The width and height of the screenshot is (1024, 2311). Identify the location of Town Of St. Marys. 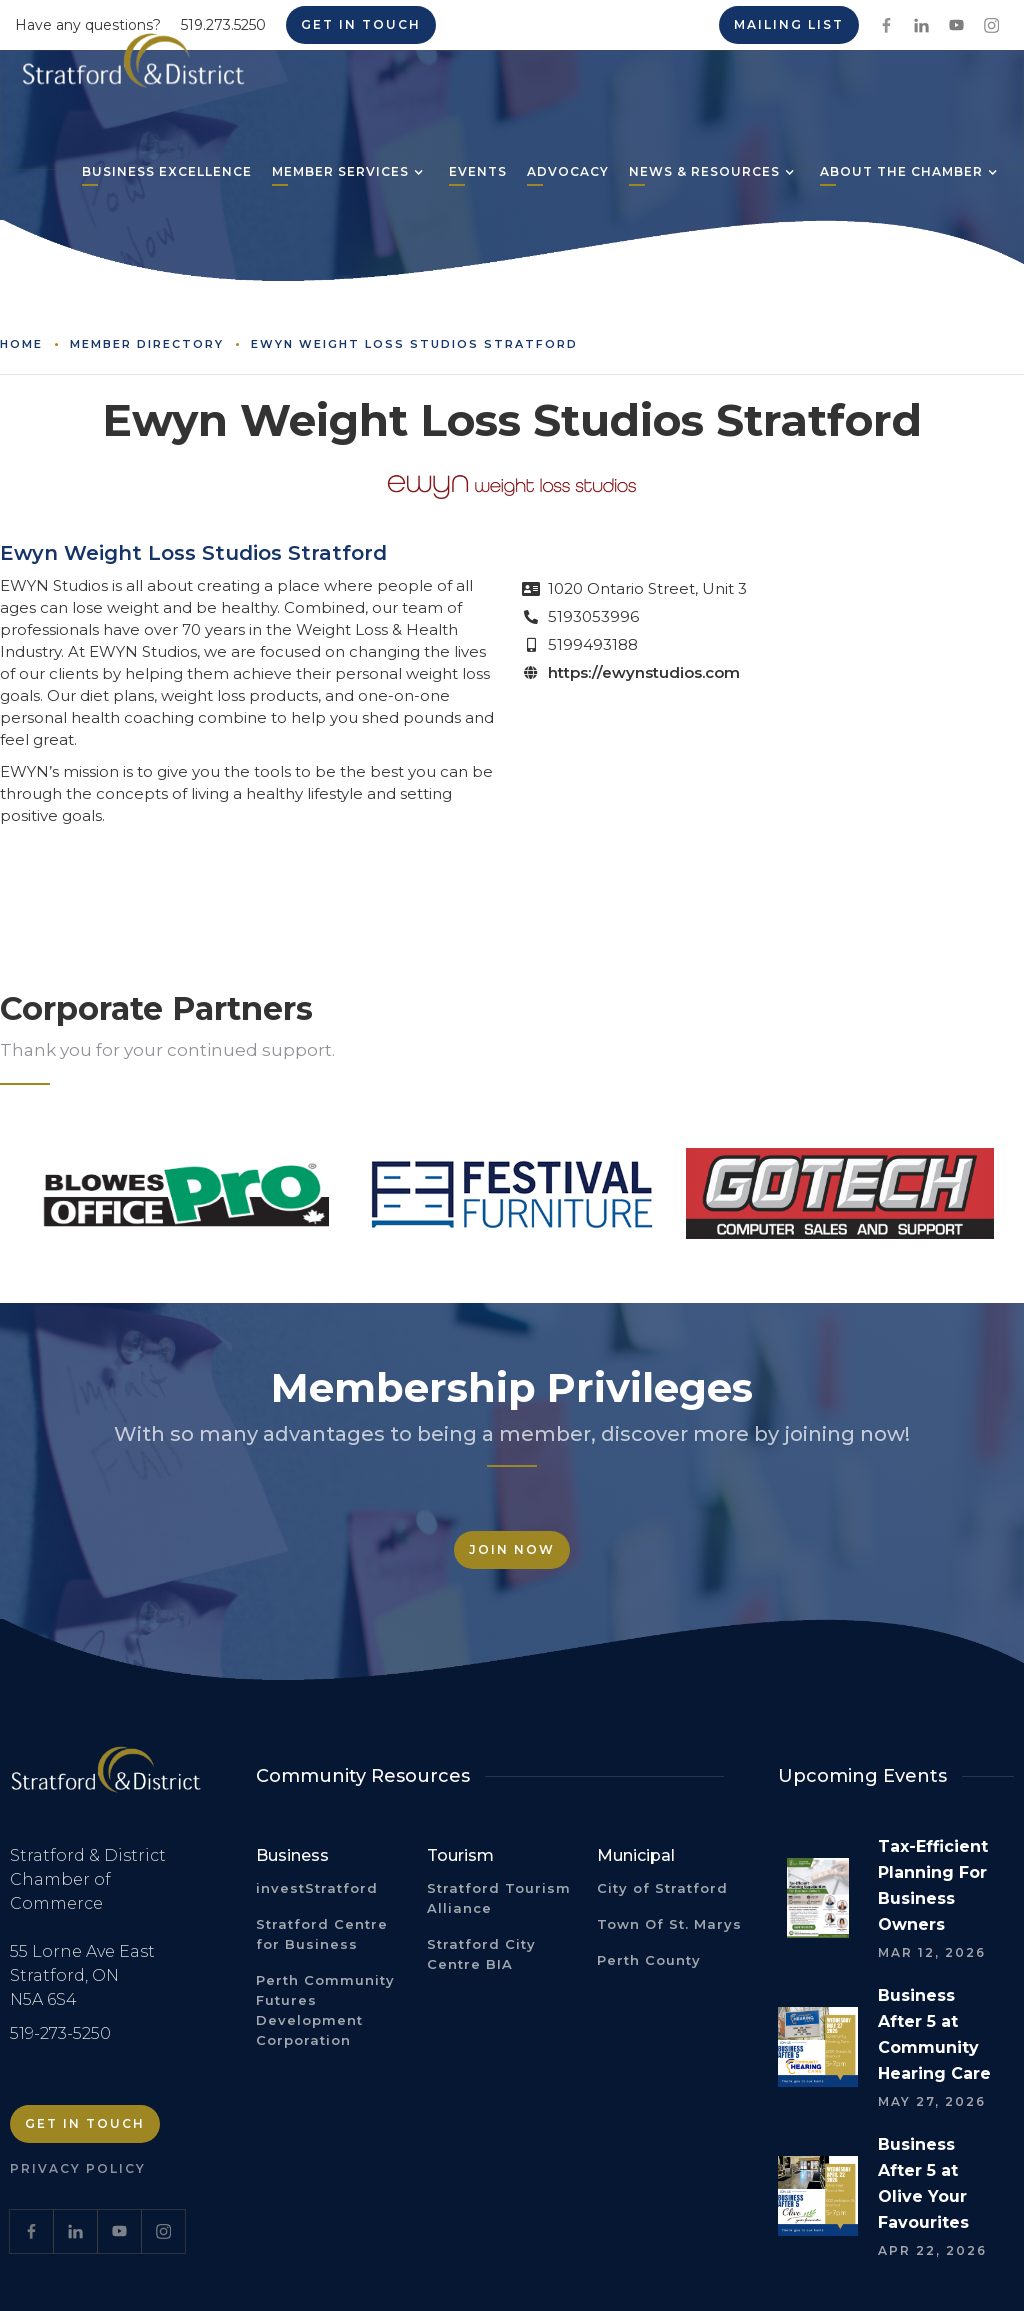
(669, 1924).